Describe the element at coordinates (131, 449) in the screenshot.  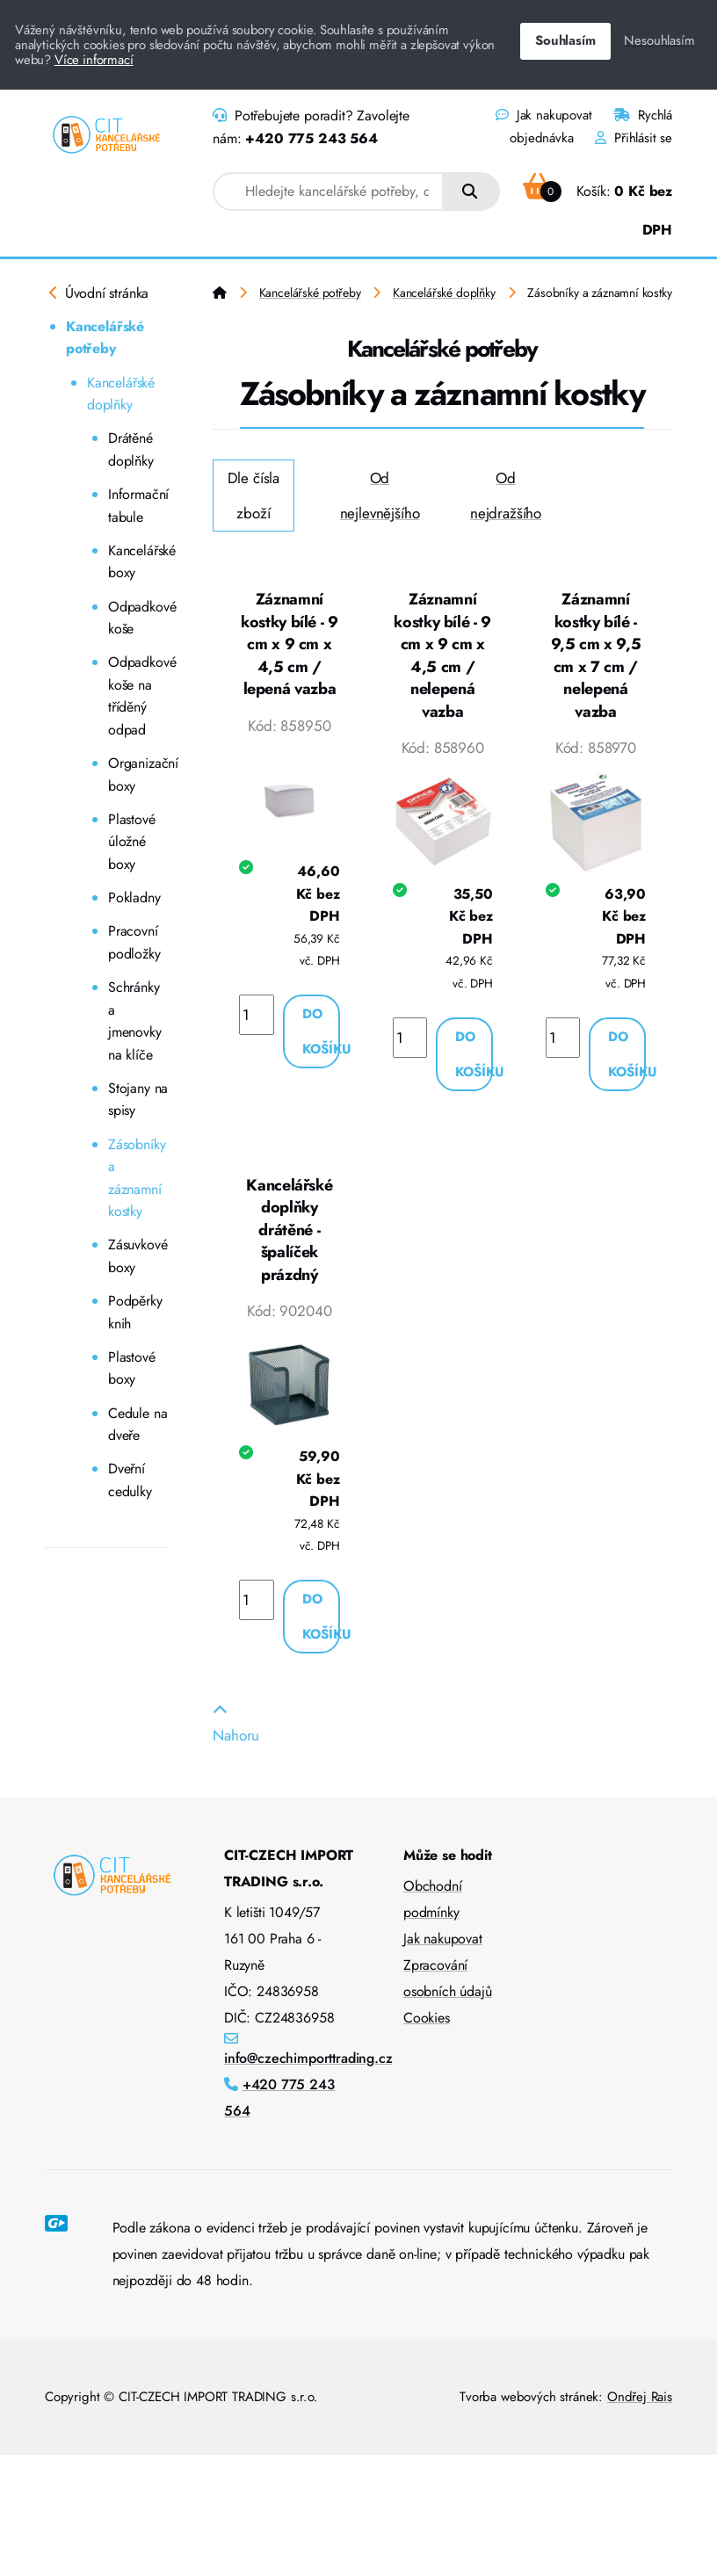
I see `Drátěné doplňky` at that location.